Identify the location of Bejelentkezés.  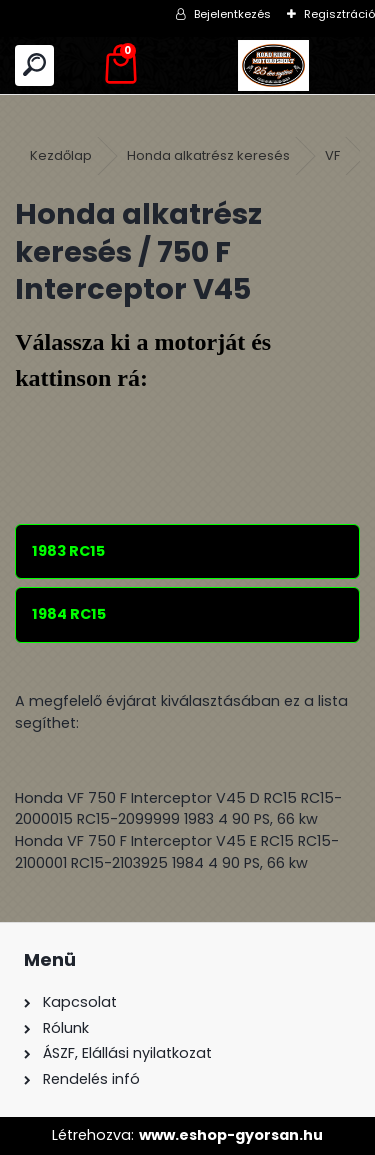
(232, 14).